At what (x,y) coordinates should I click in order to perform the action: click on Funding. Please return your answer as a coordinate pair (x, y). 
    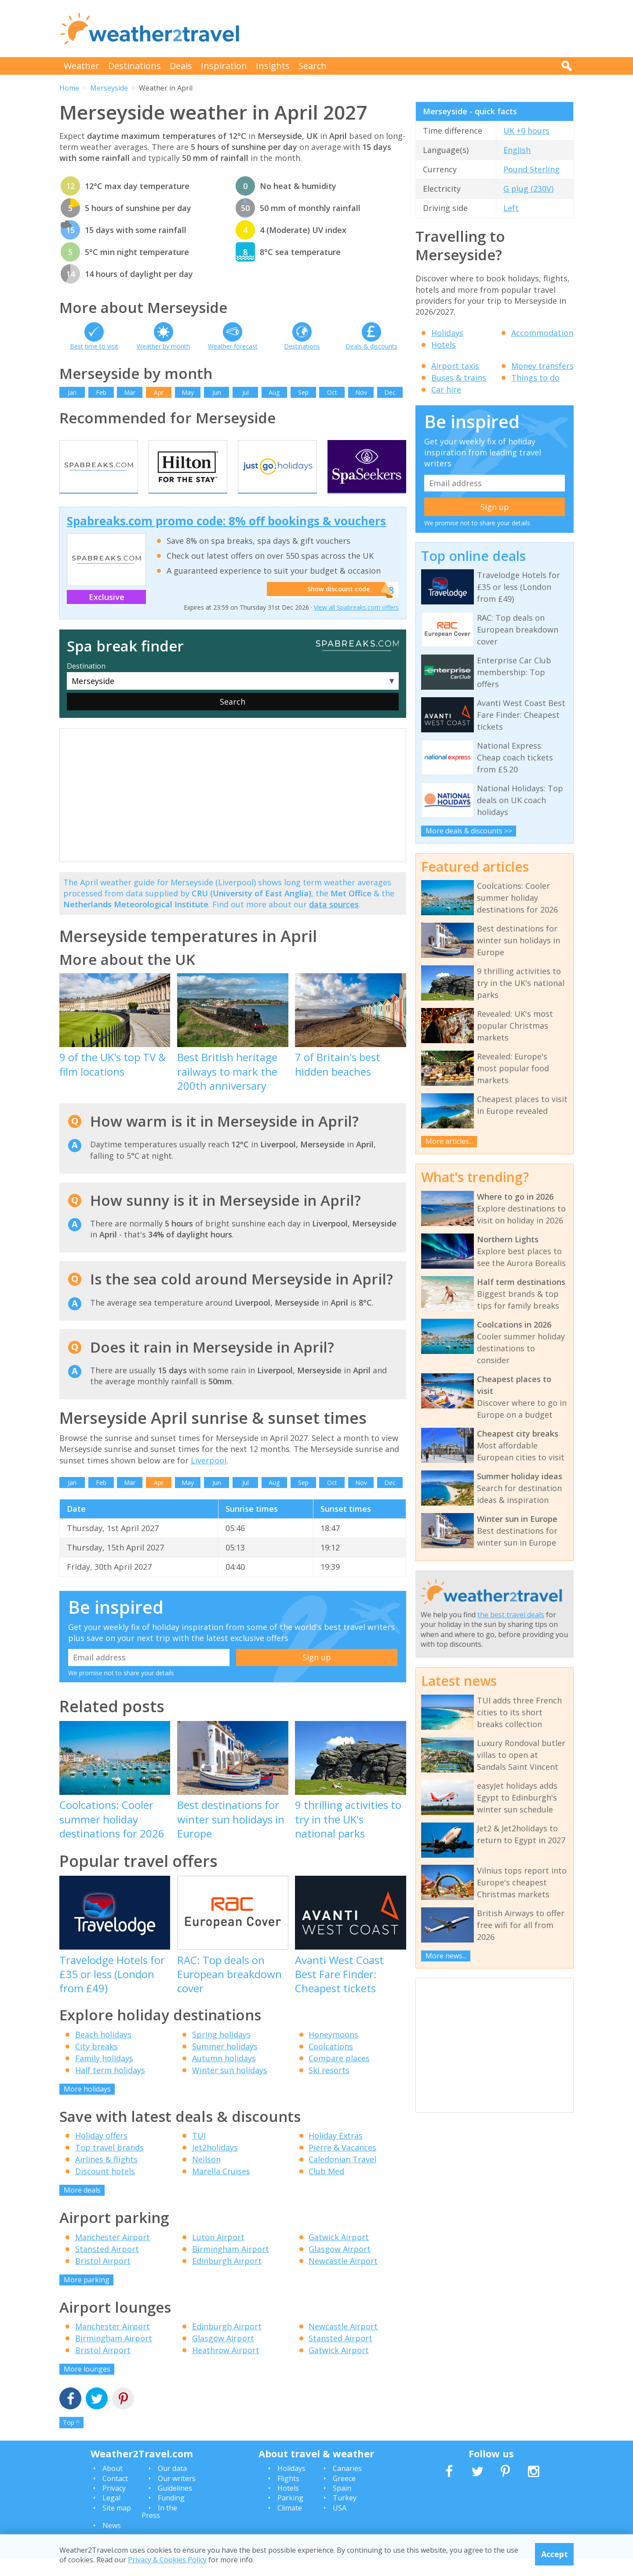
    Looking at the image, I should click on (171, 2515).